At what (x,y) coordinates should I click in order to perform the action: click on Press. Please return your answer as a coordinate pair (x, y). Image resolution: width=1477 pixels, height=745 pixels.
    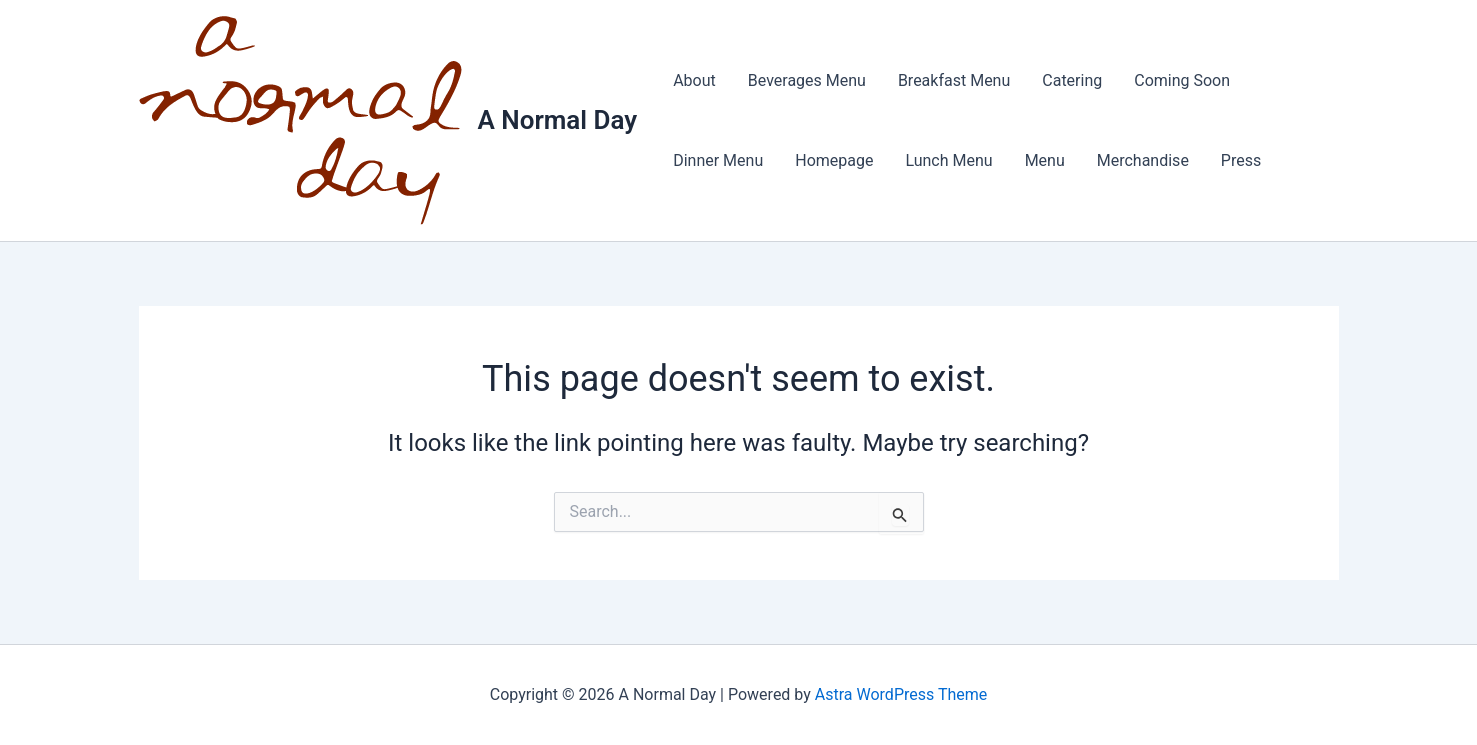
    Looking at the image, I should click on (1241, 160).